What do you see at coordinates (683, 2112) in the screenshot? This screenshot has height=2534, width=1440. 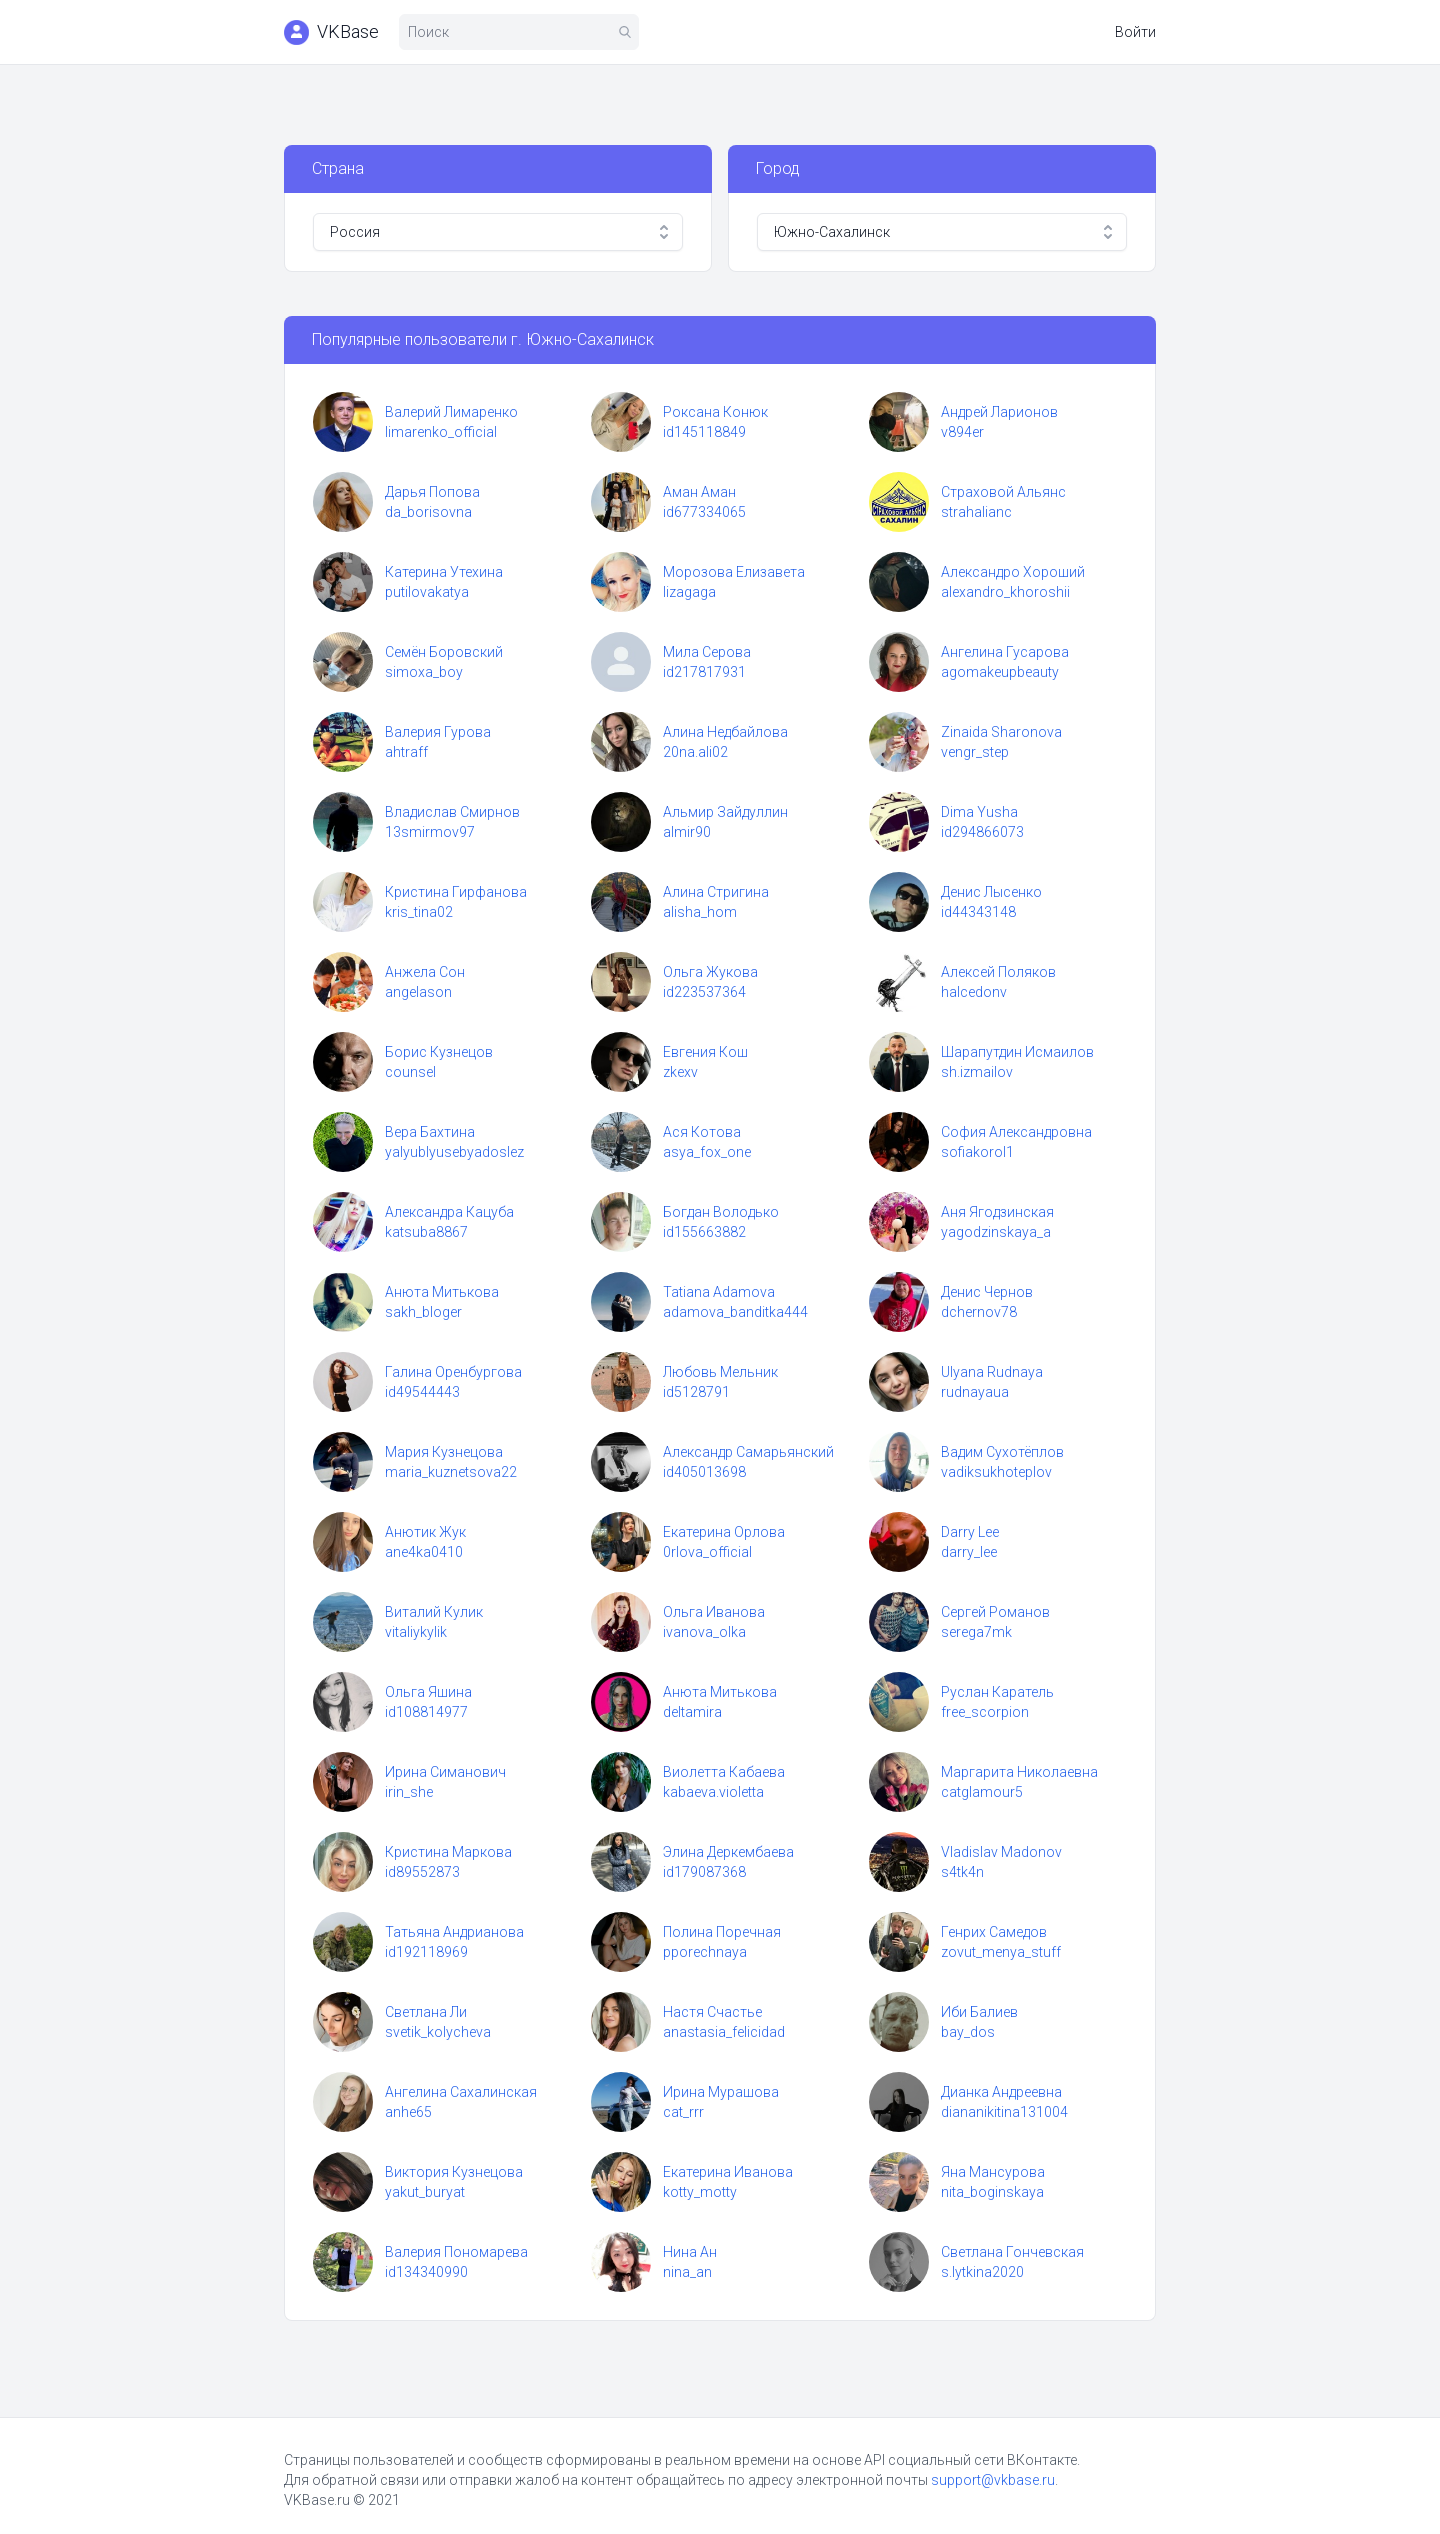 I see `cat_rrr` at bounding box center [683, 2112].